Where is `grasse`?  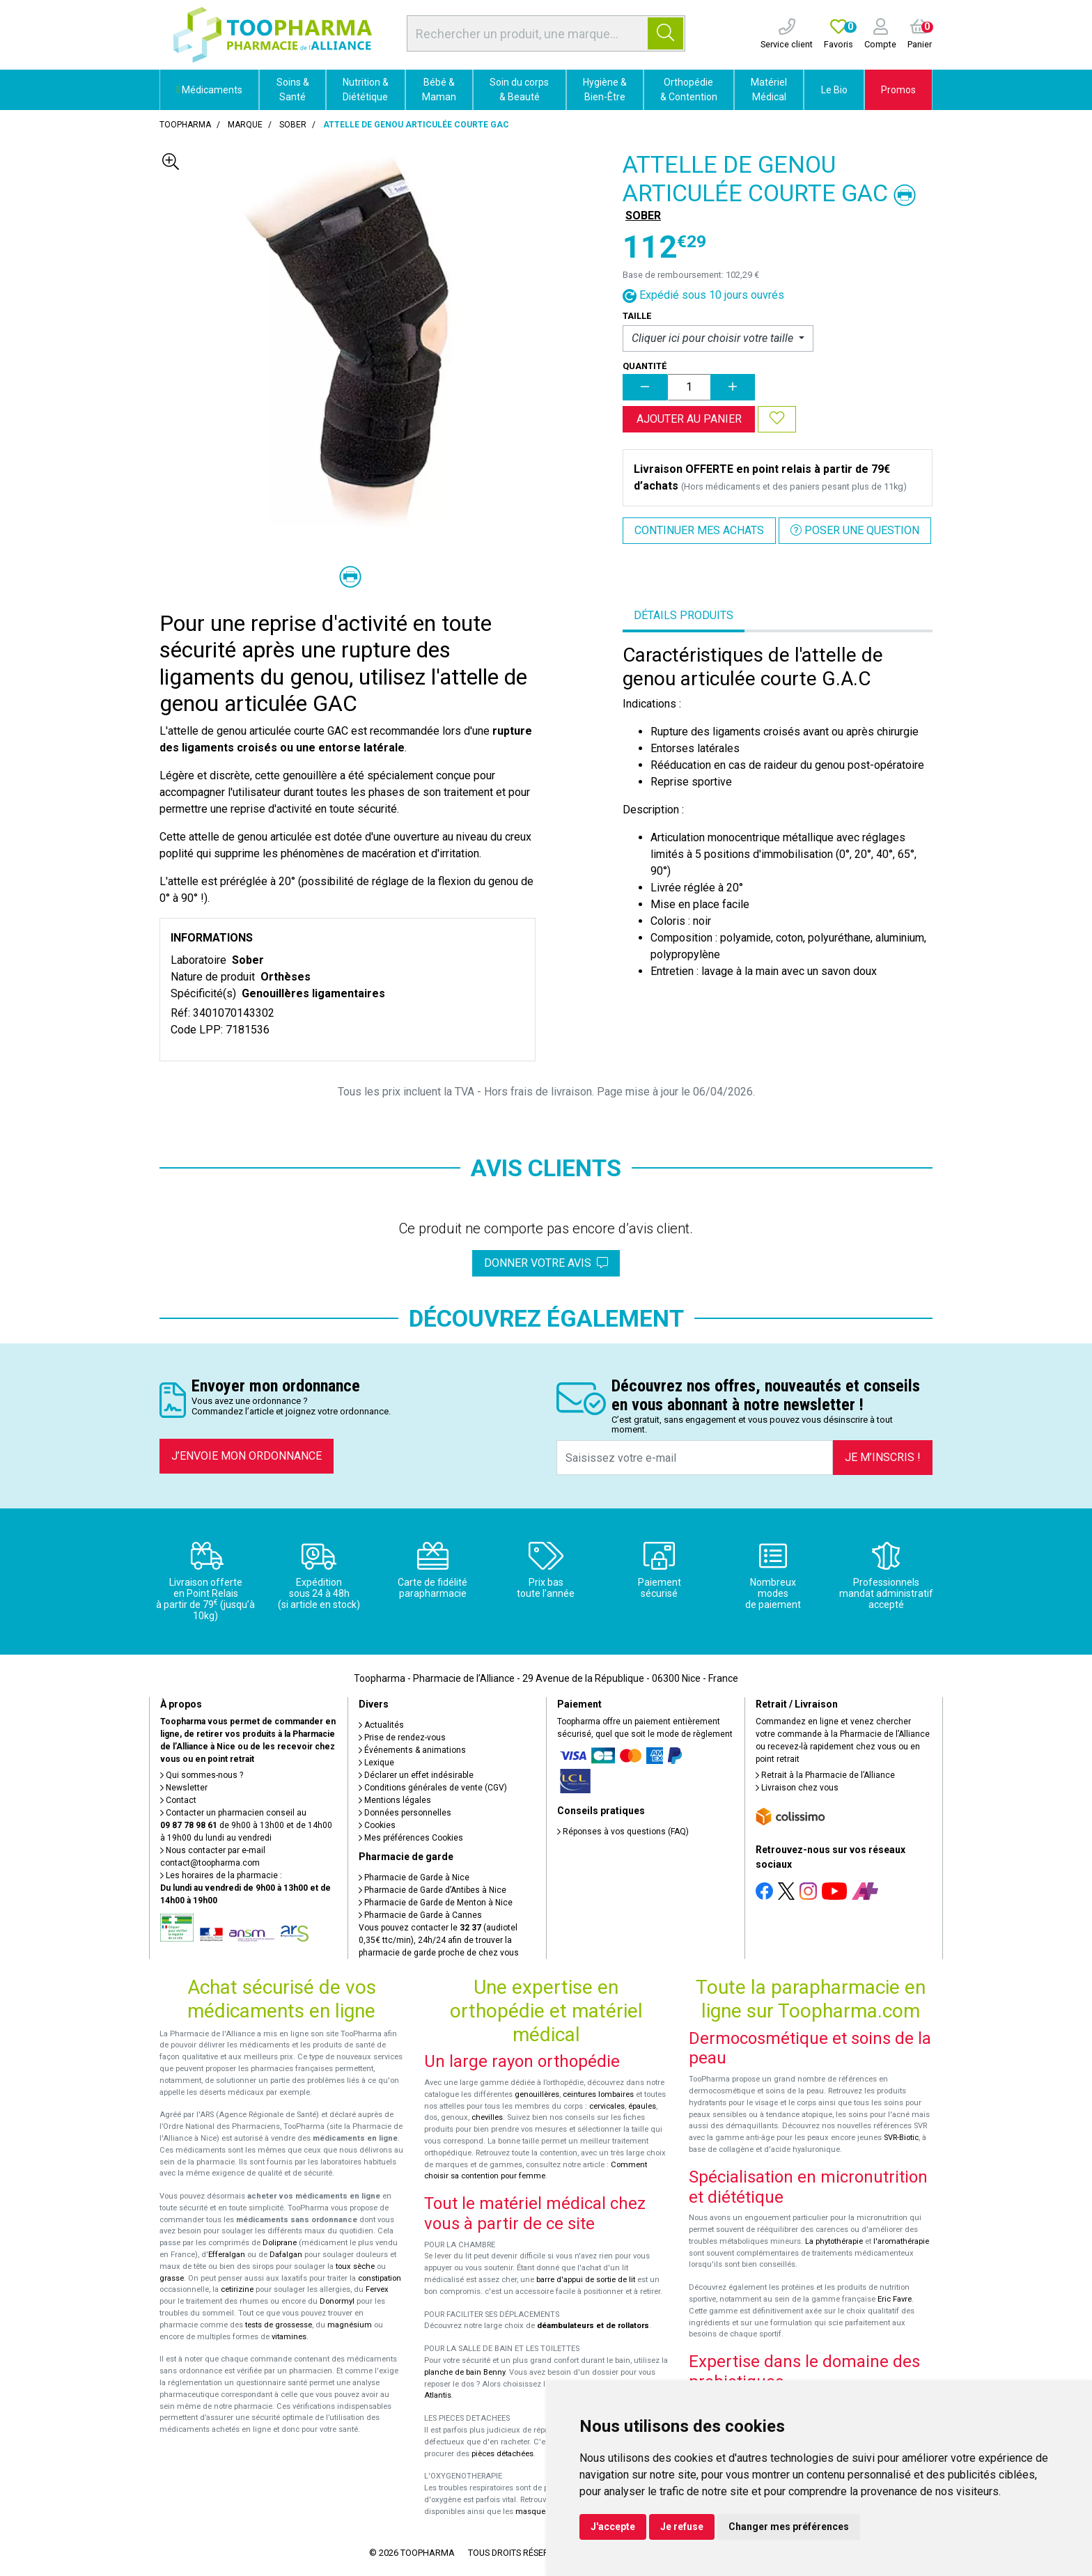
grasse is located at coordinates (171, 2278).